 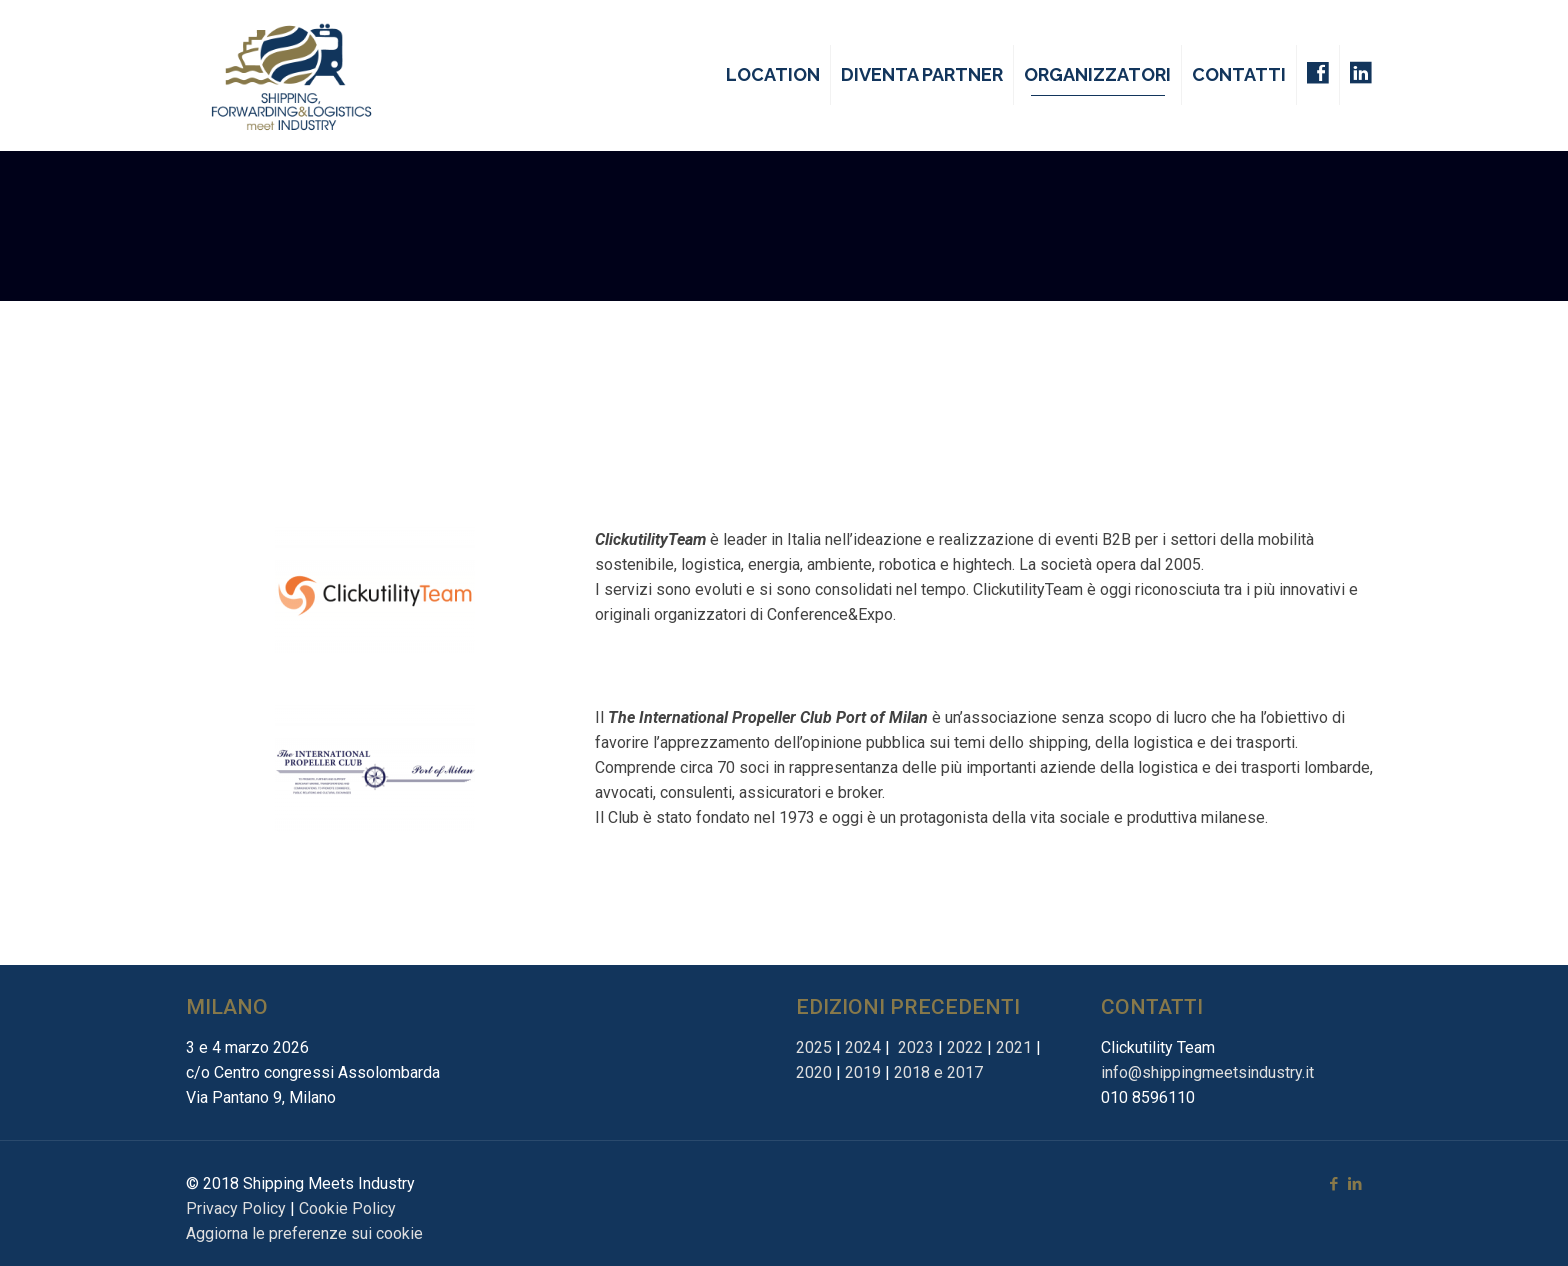 What do you see at coordinates (914, 1047) in the screenshot?
I see `2023` at bounding box center [914, 1047].